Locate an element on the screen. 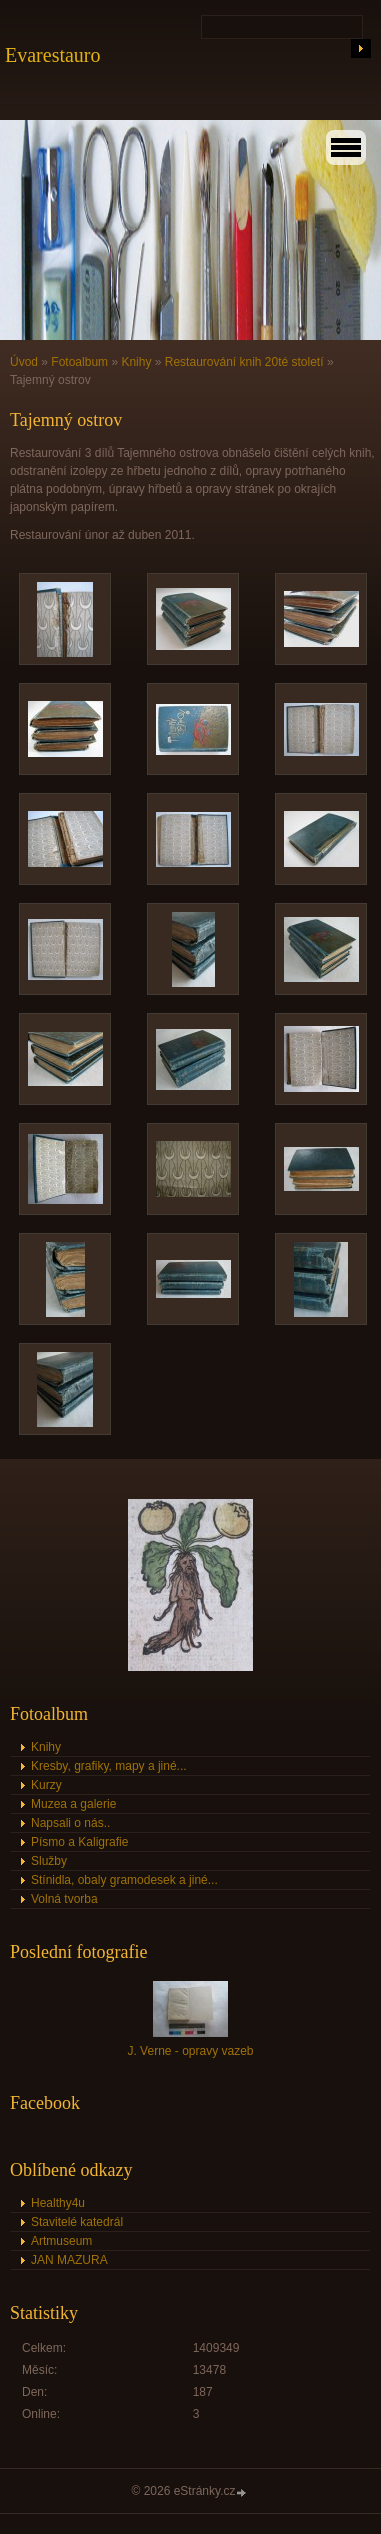 The image size is (381, 2534). Volná tvorba is located at coordinates (64, 1899).